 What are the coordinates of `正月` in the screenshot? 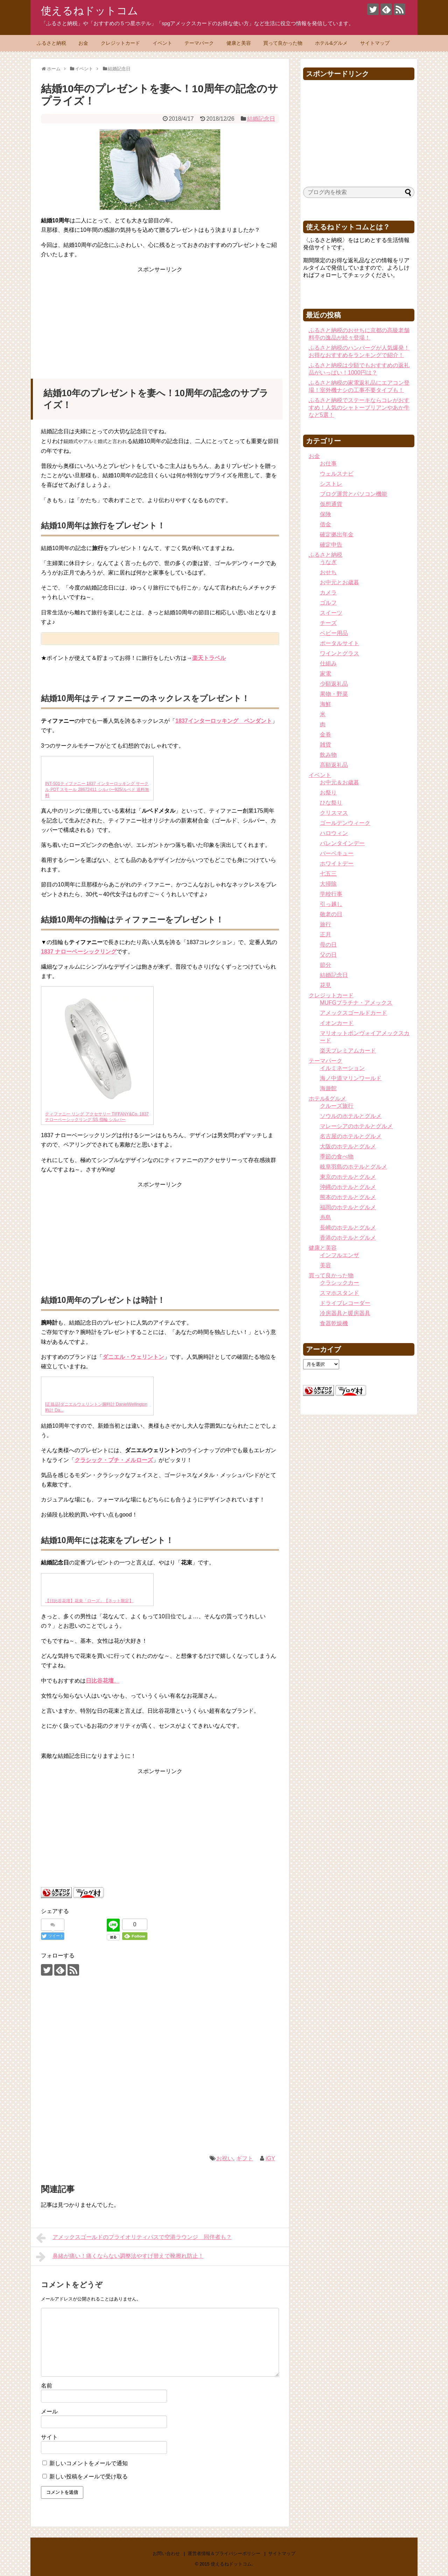 It's located at (325, 934).